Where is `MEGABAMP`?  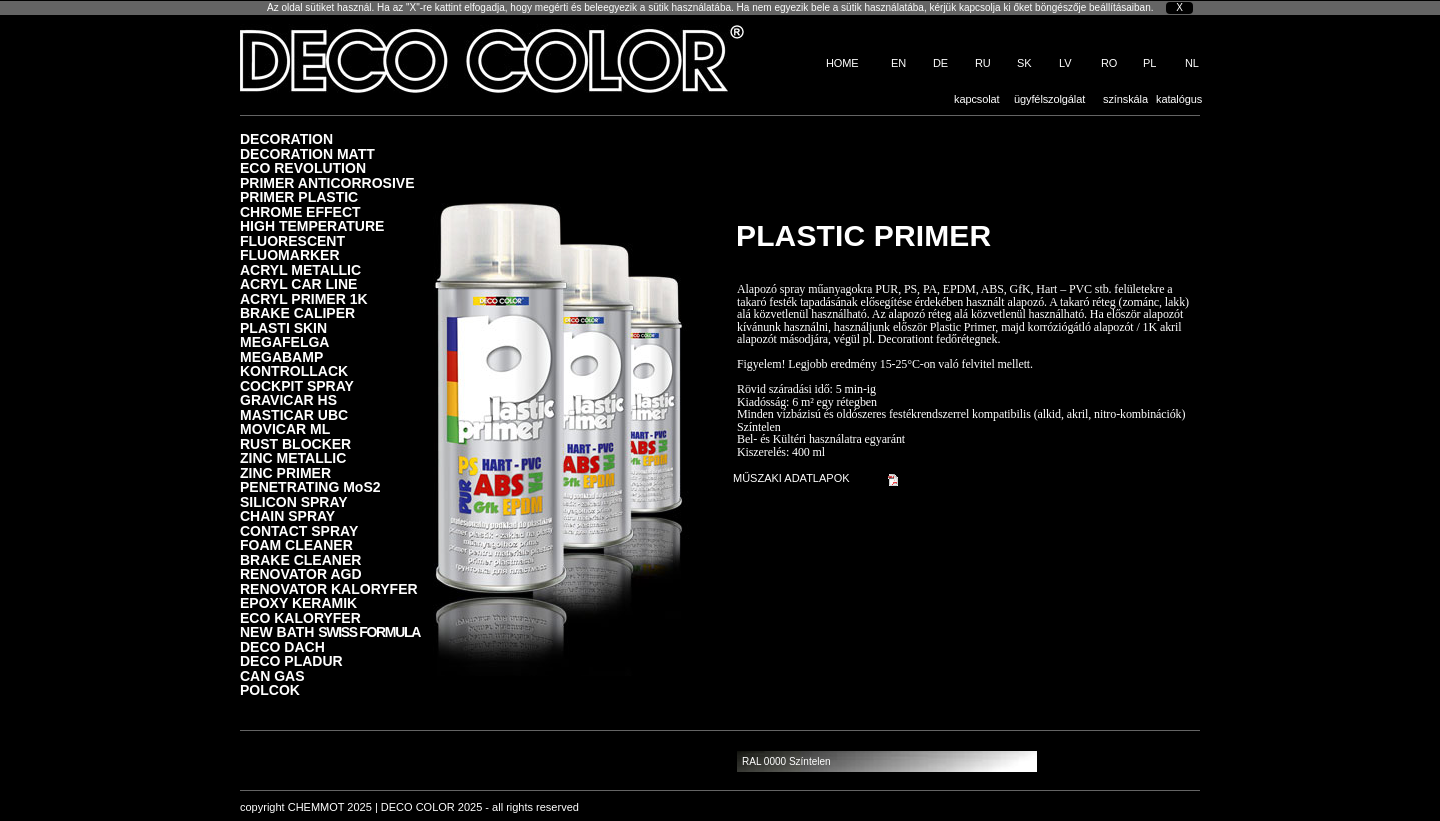 MEGABAMP is located at coordinates (281, 356).